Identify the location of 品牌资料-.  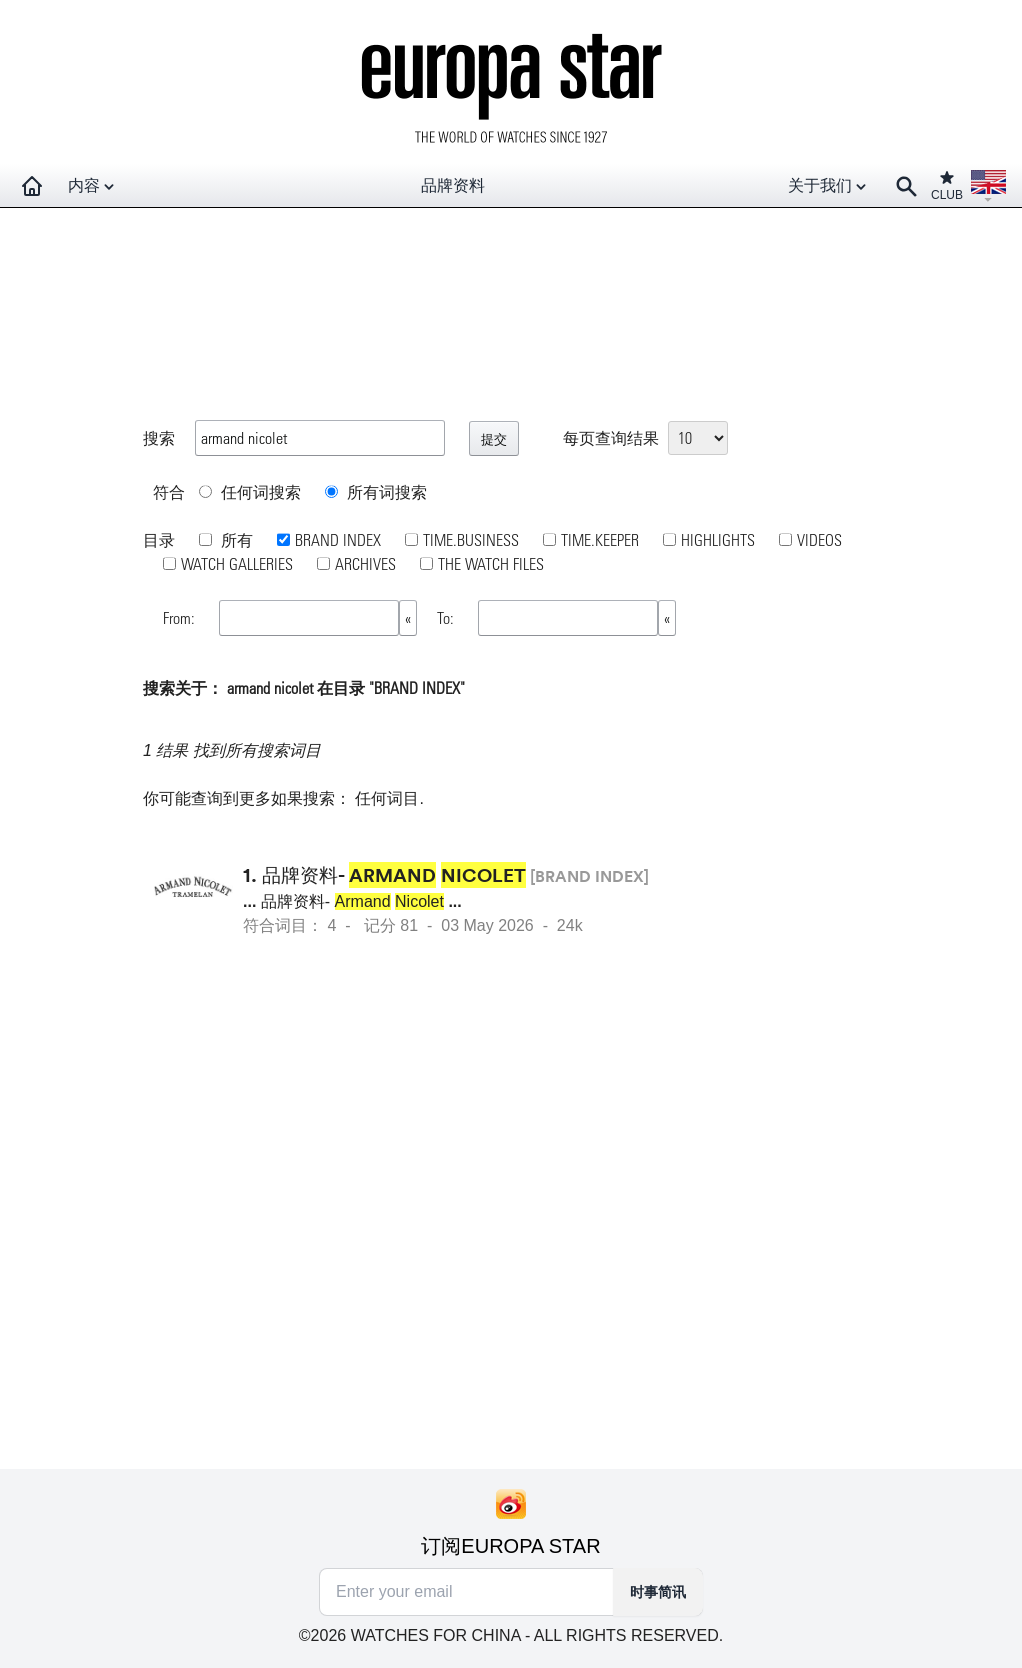
(394, 875).